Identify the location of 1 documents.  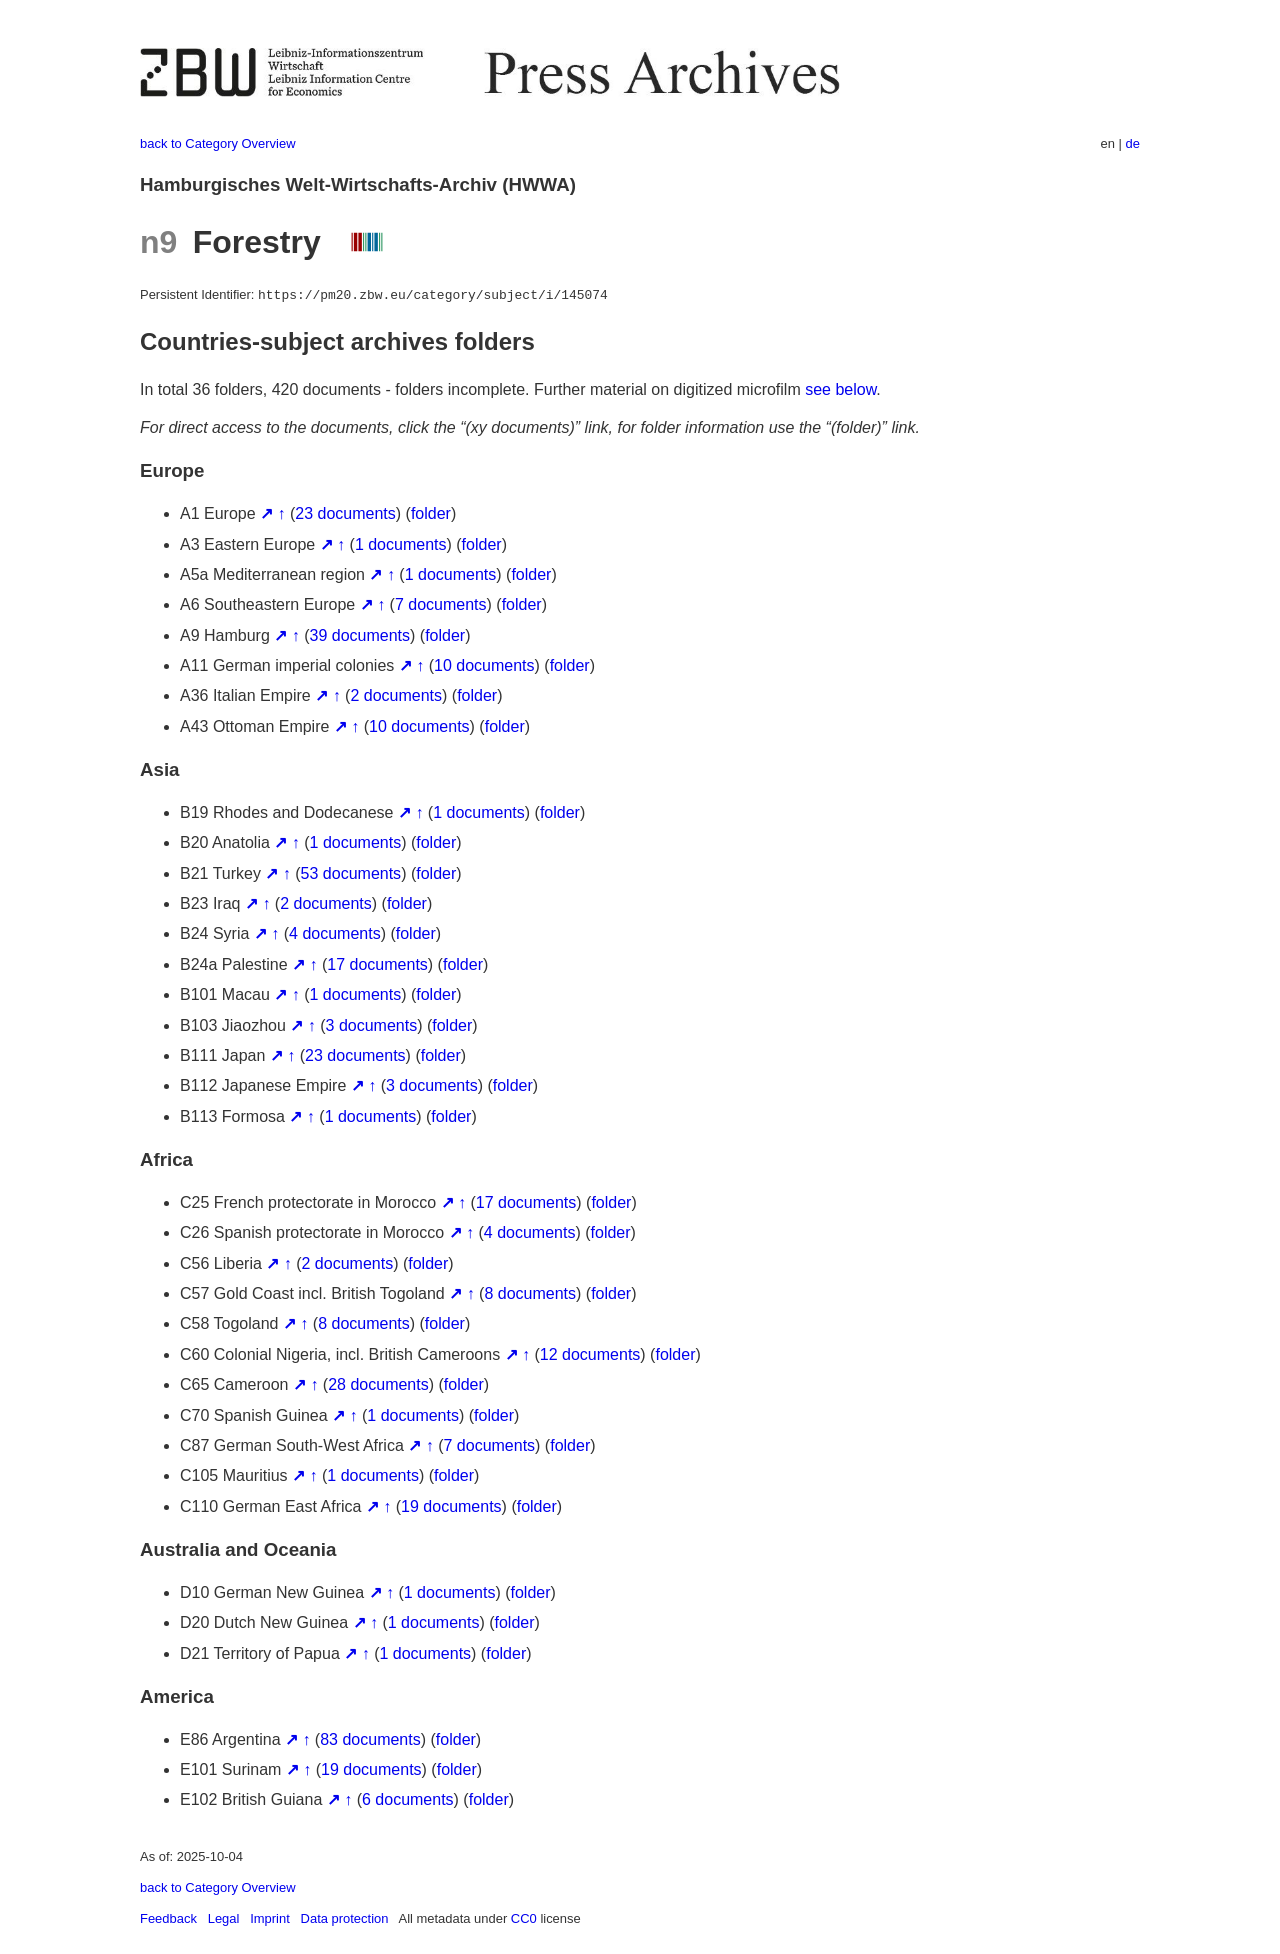
(401, 544).